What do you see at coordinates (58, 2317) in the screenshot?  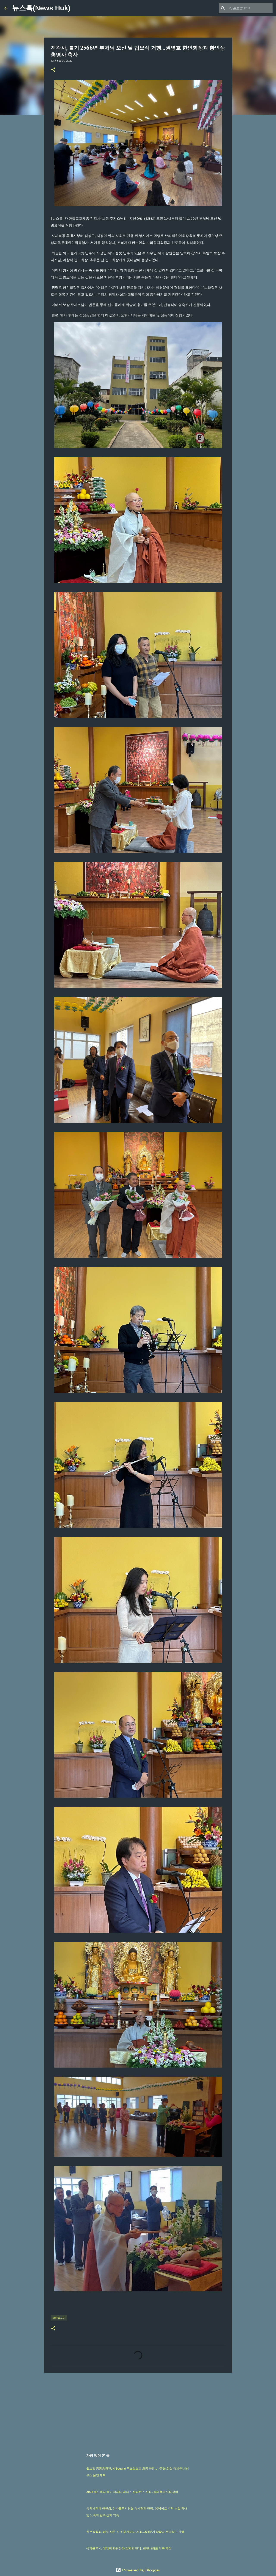 I see `브라질교민` at bounding box center [58, 2317].